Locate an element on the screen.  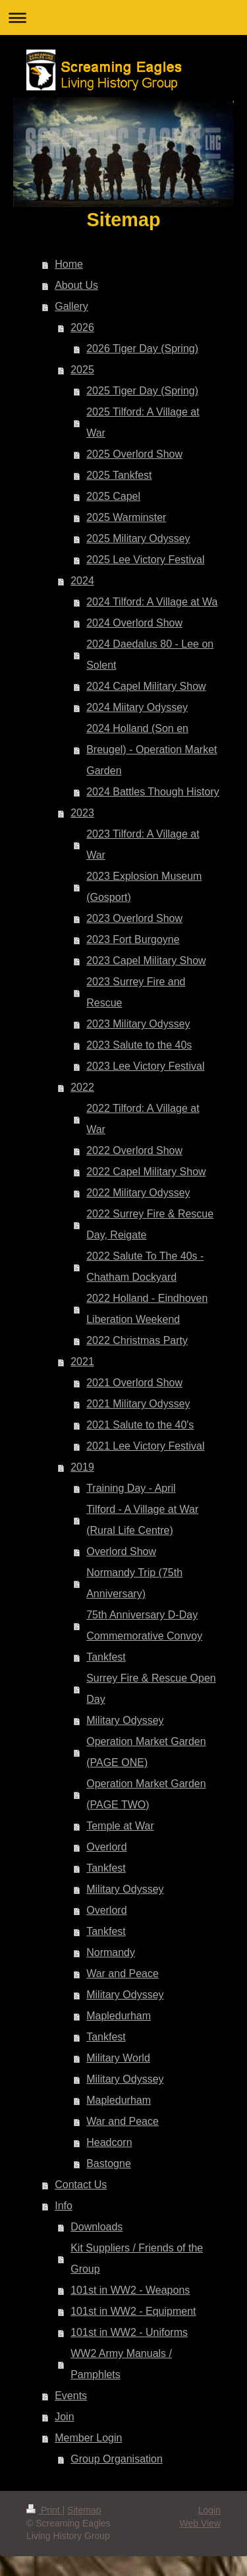
Web View is located at coordinates (200, 2523).